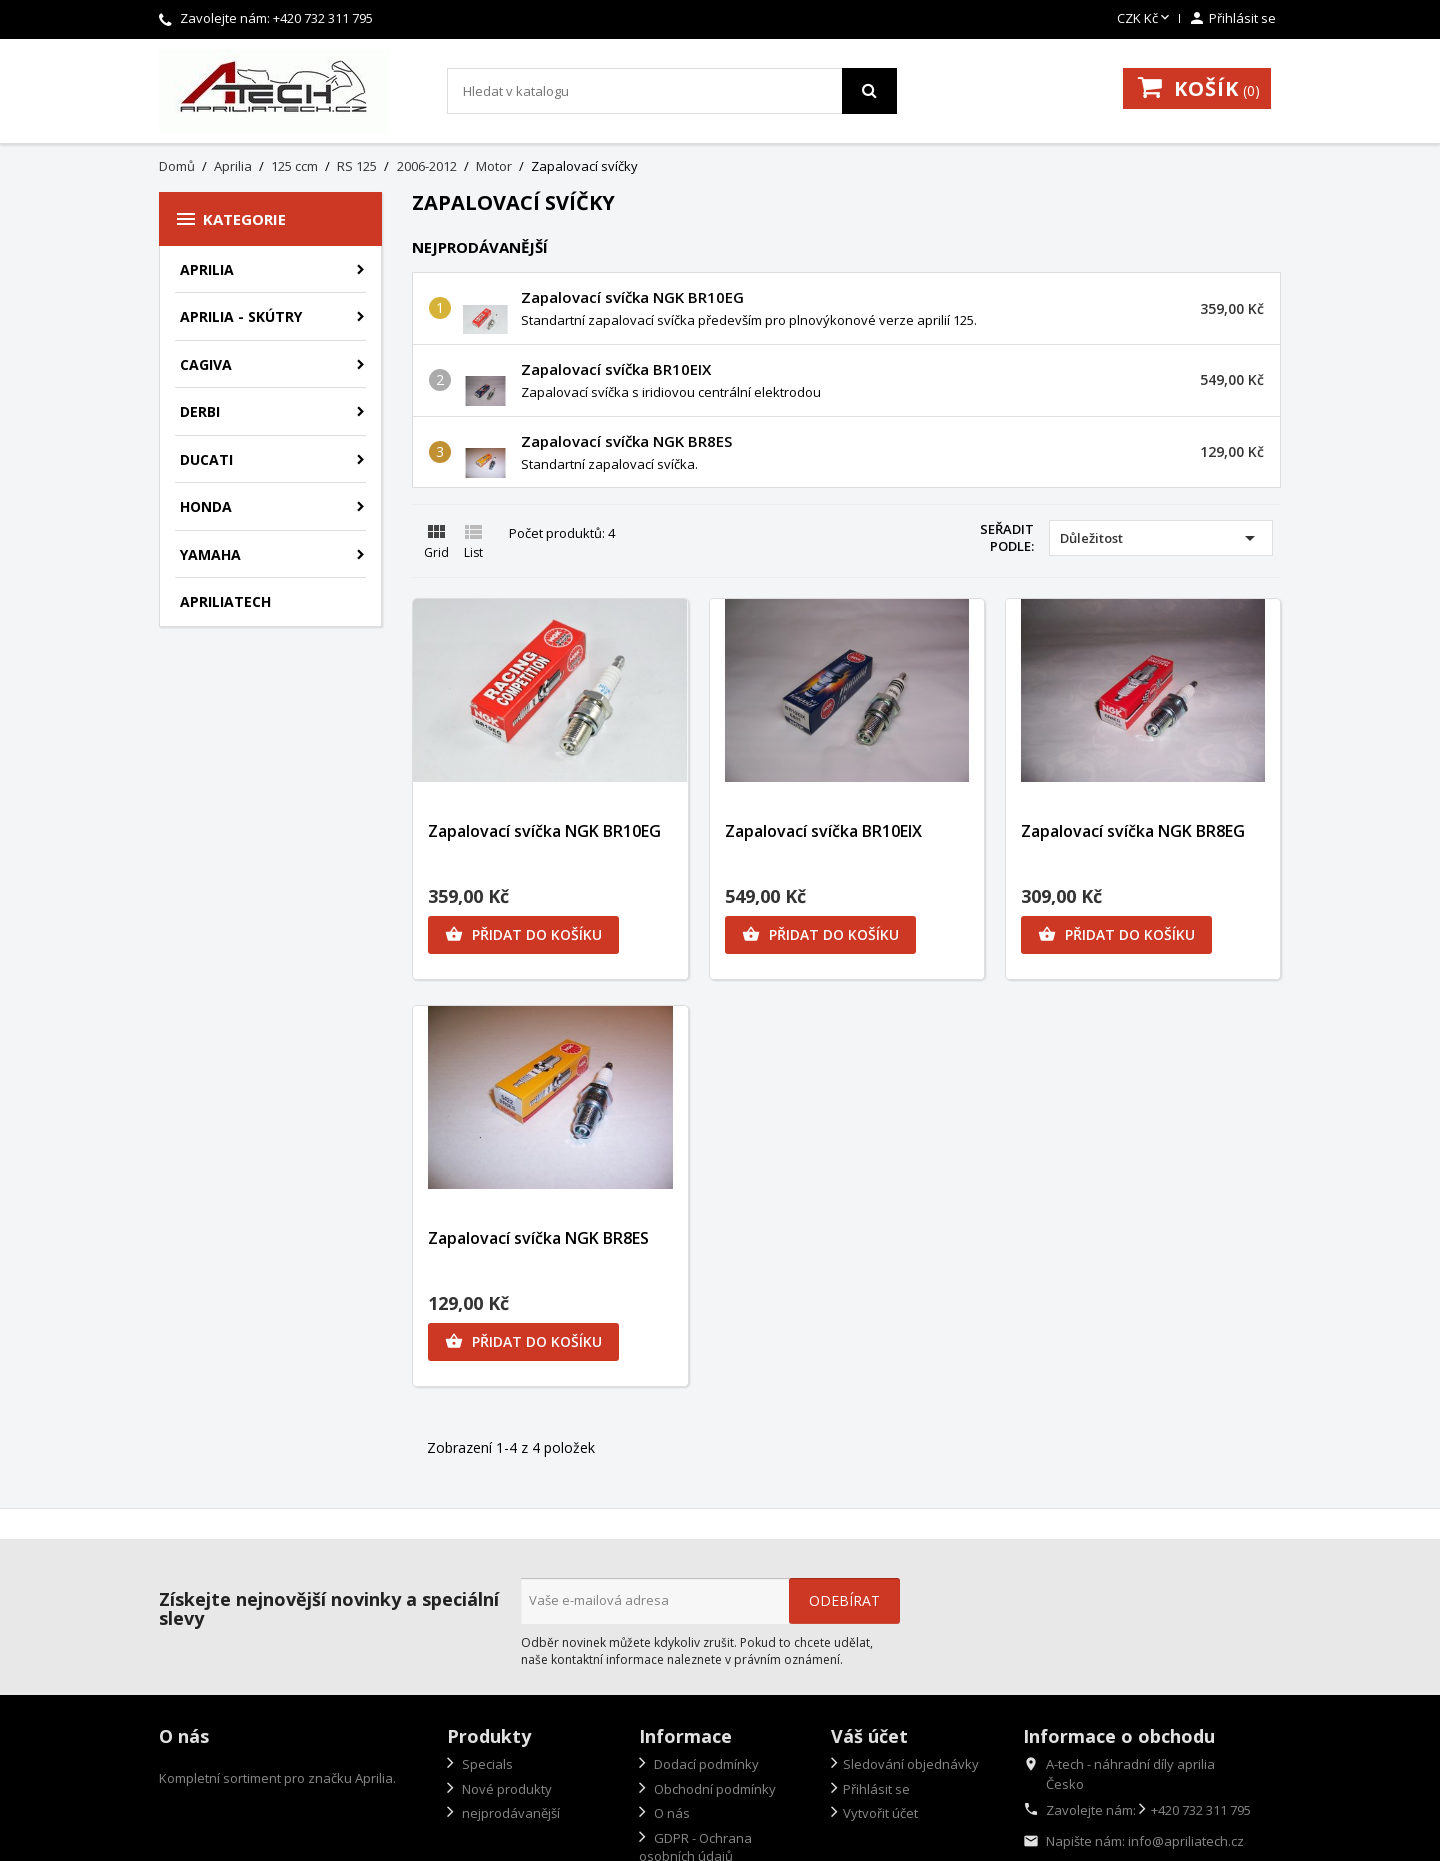 Image resolution: width=1440 pixels, height=1861 pixels. Describe the element at coordinates (911, 1764) in the screenshot. I see `Sledování objednávky` at that location.